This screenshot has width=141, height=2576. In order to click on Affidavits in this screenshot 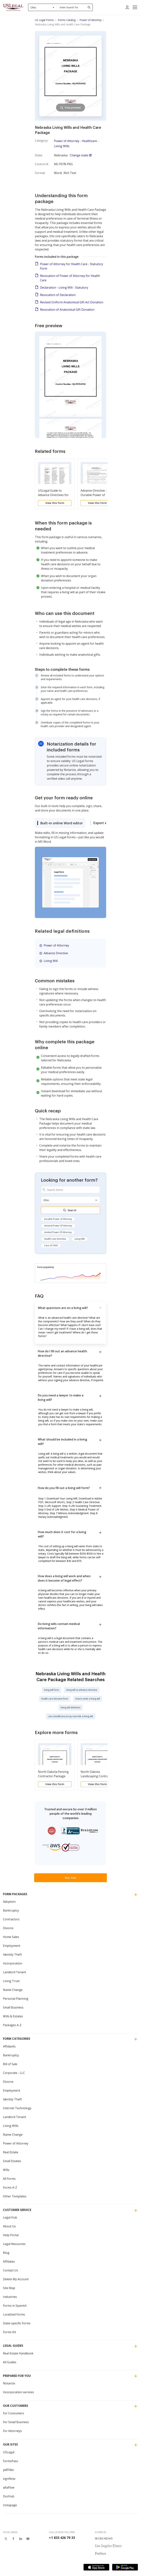, I will do `click(9, 2046)`.